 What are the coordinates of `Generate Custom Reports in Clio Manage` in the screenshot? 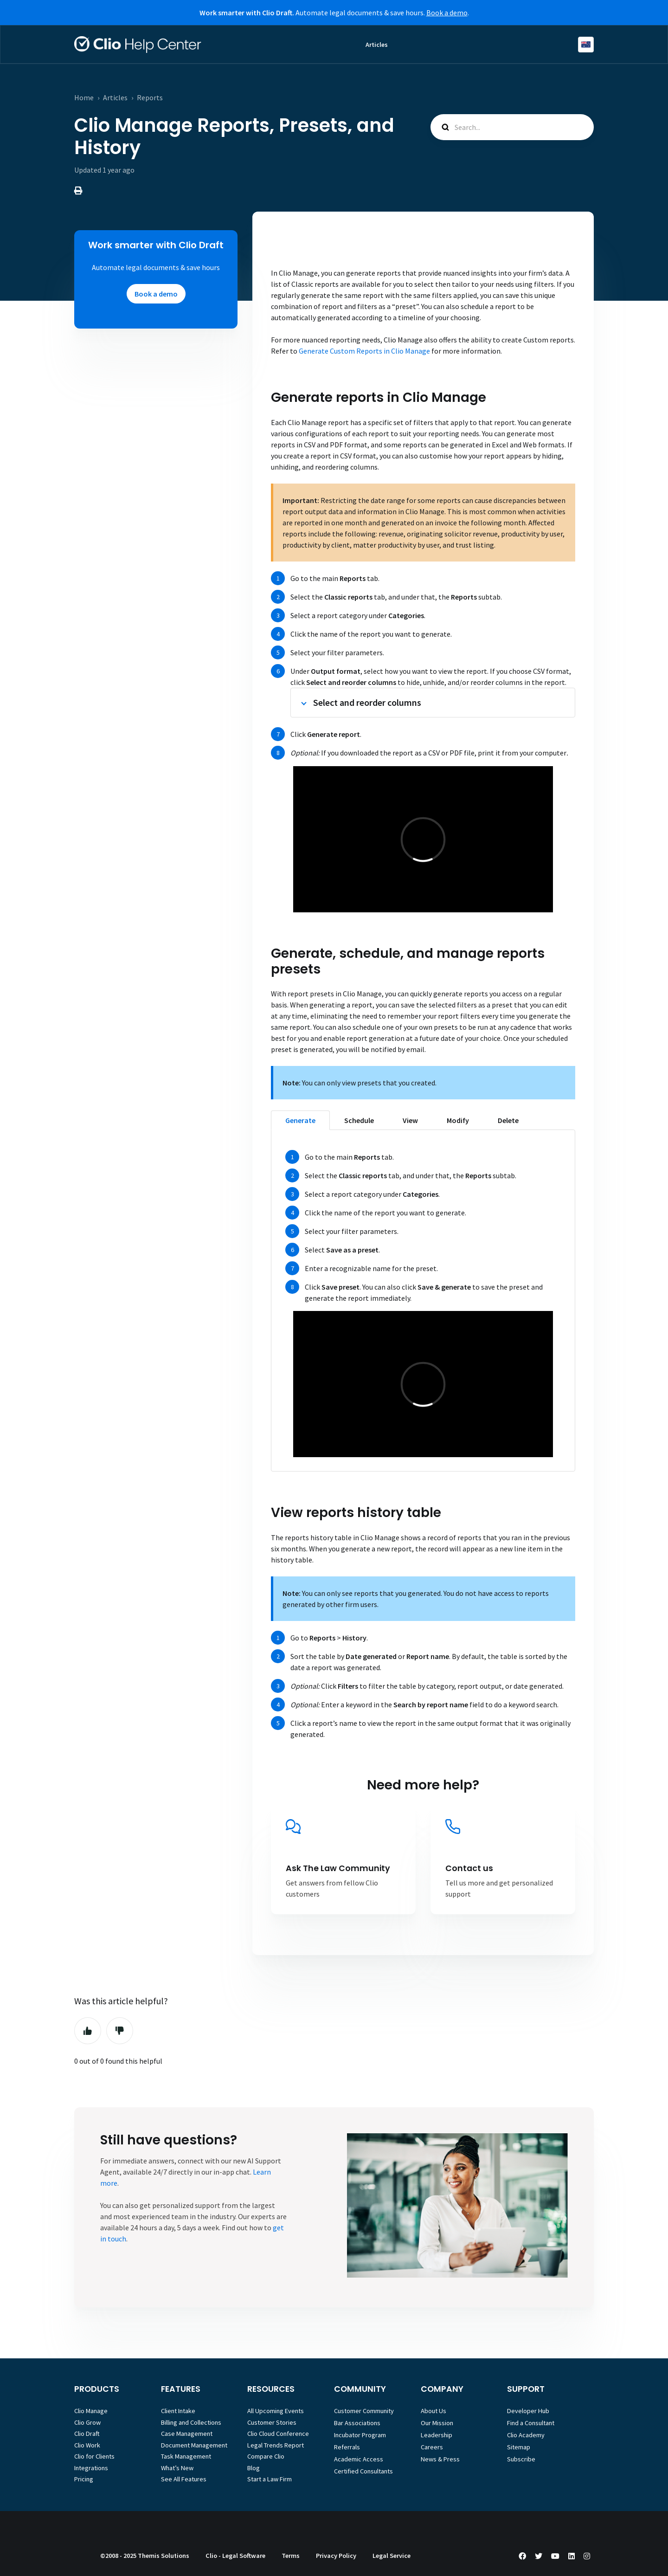 It's located at (364, 350).